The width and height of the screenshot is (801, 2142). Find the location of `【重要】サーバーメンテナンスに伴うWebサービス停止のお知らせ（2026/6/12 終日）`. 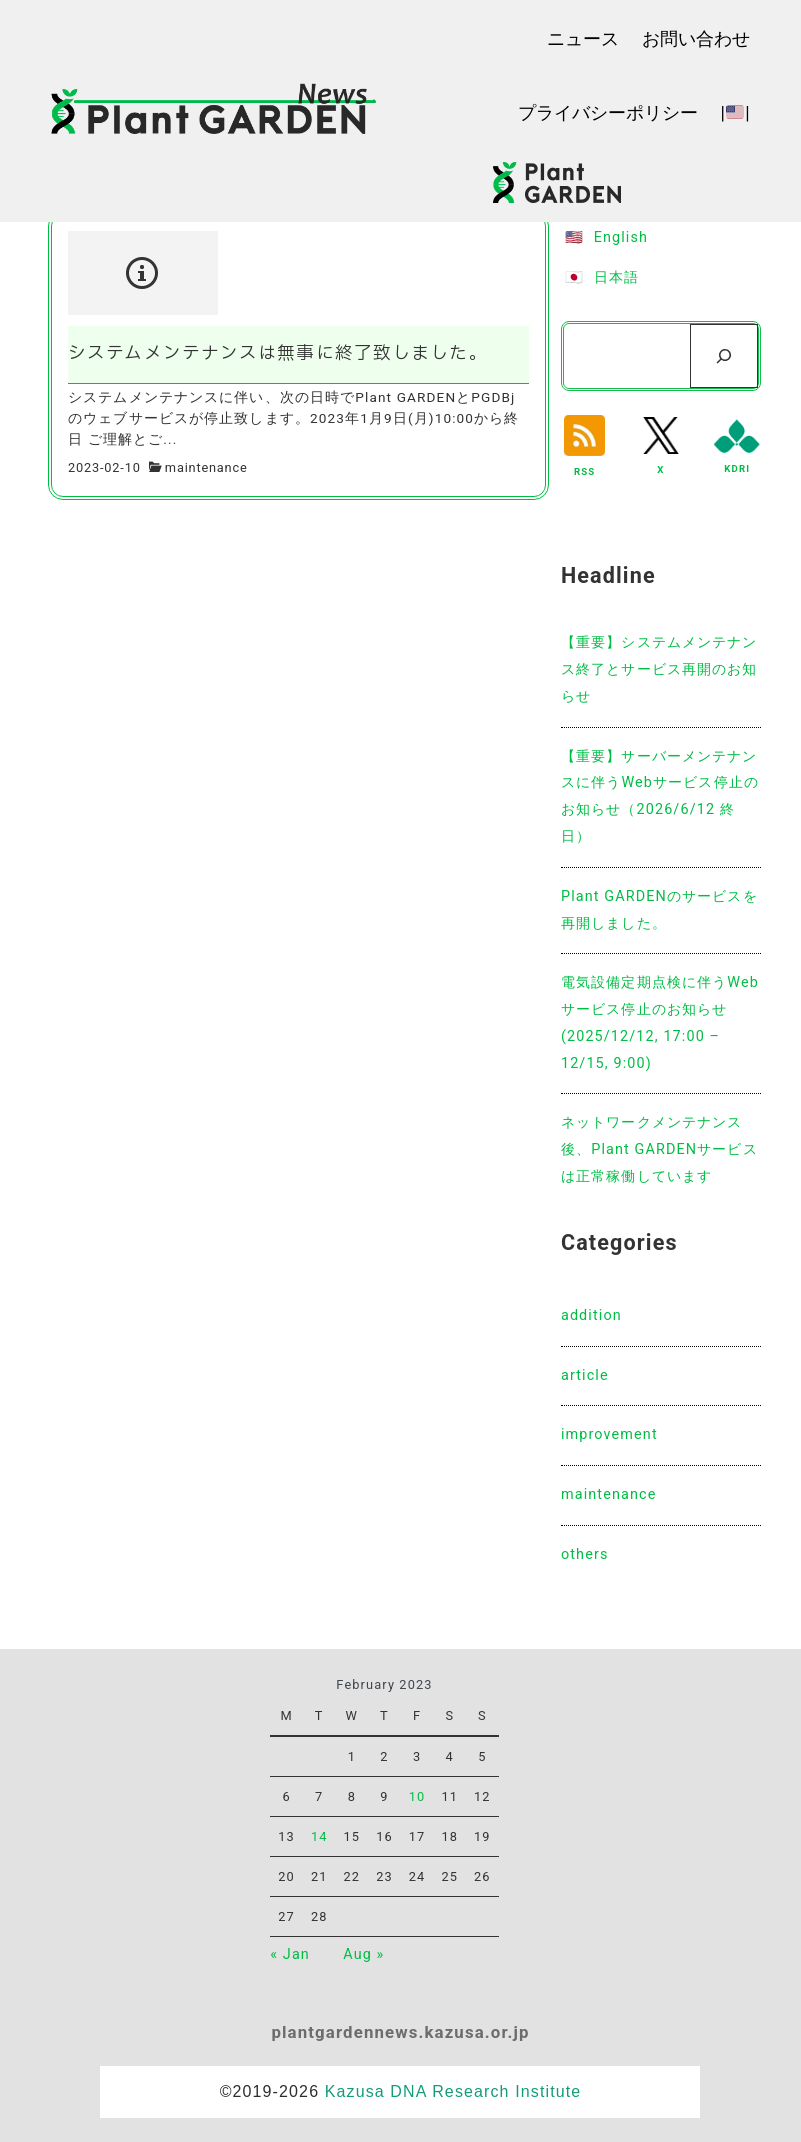

【重要】サーバーメンテナンスに伴うWebサービス停止のお知らせ（2026/6/12 終日） is located at coordinates (660, 796).